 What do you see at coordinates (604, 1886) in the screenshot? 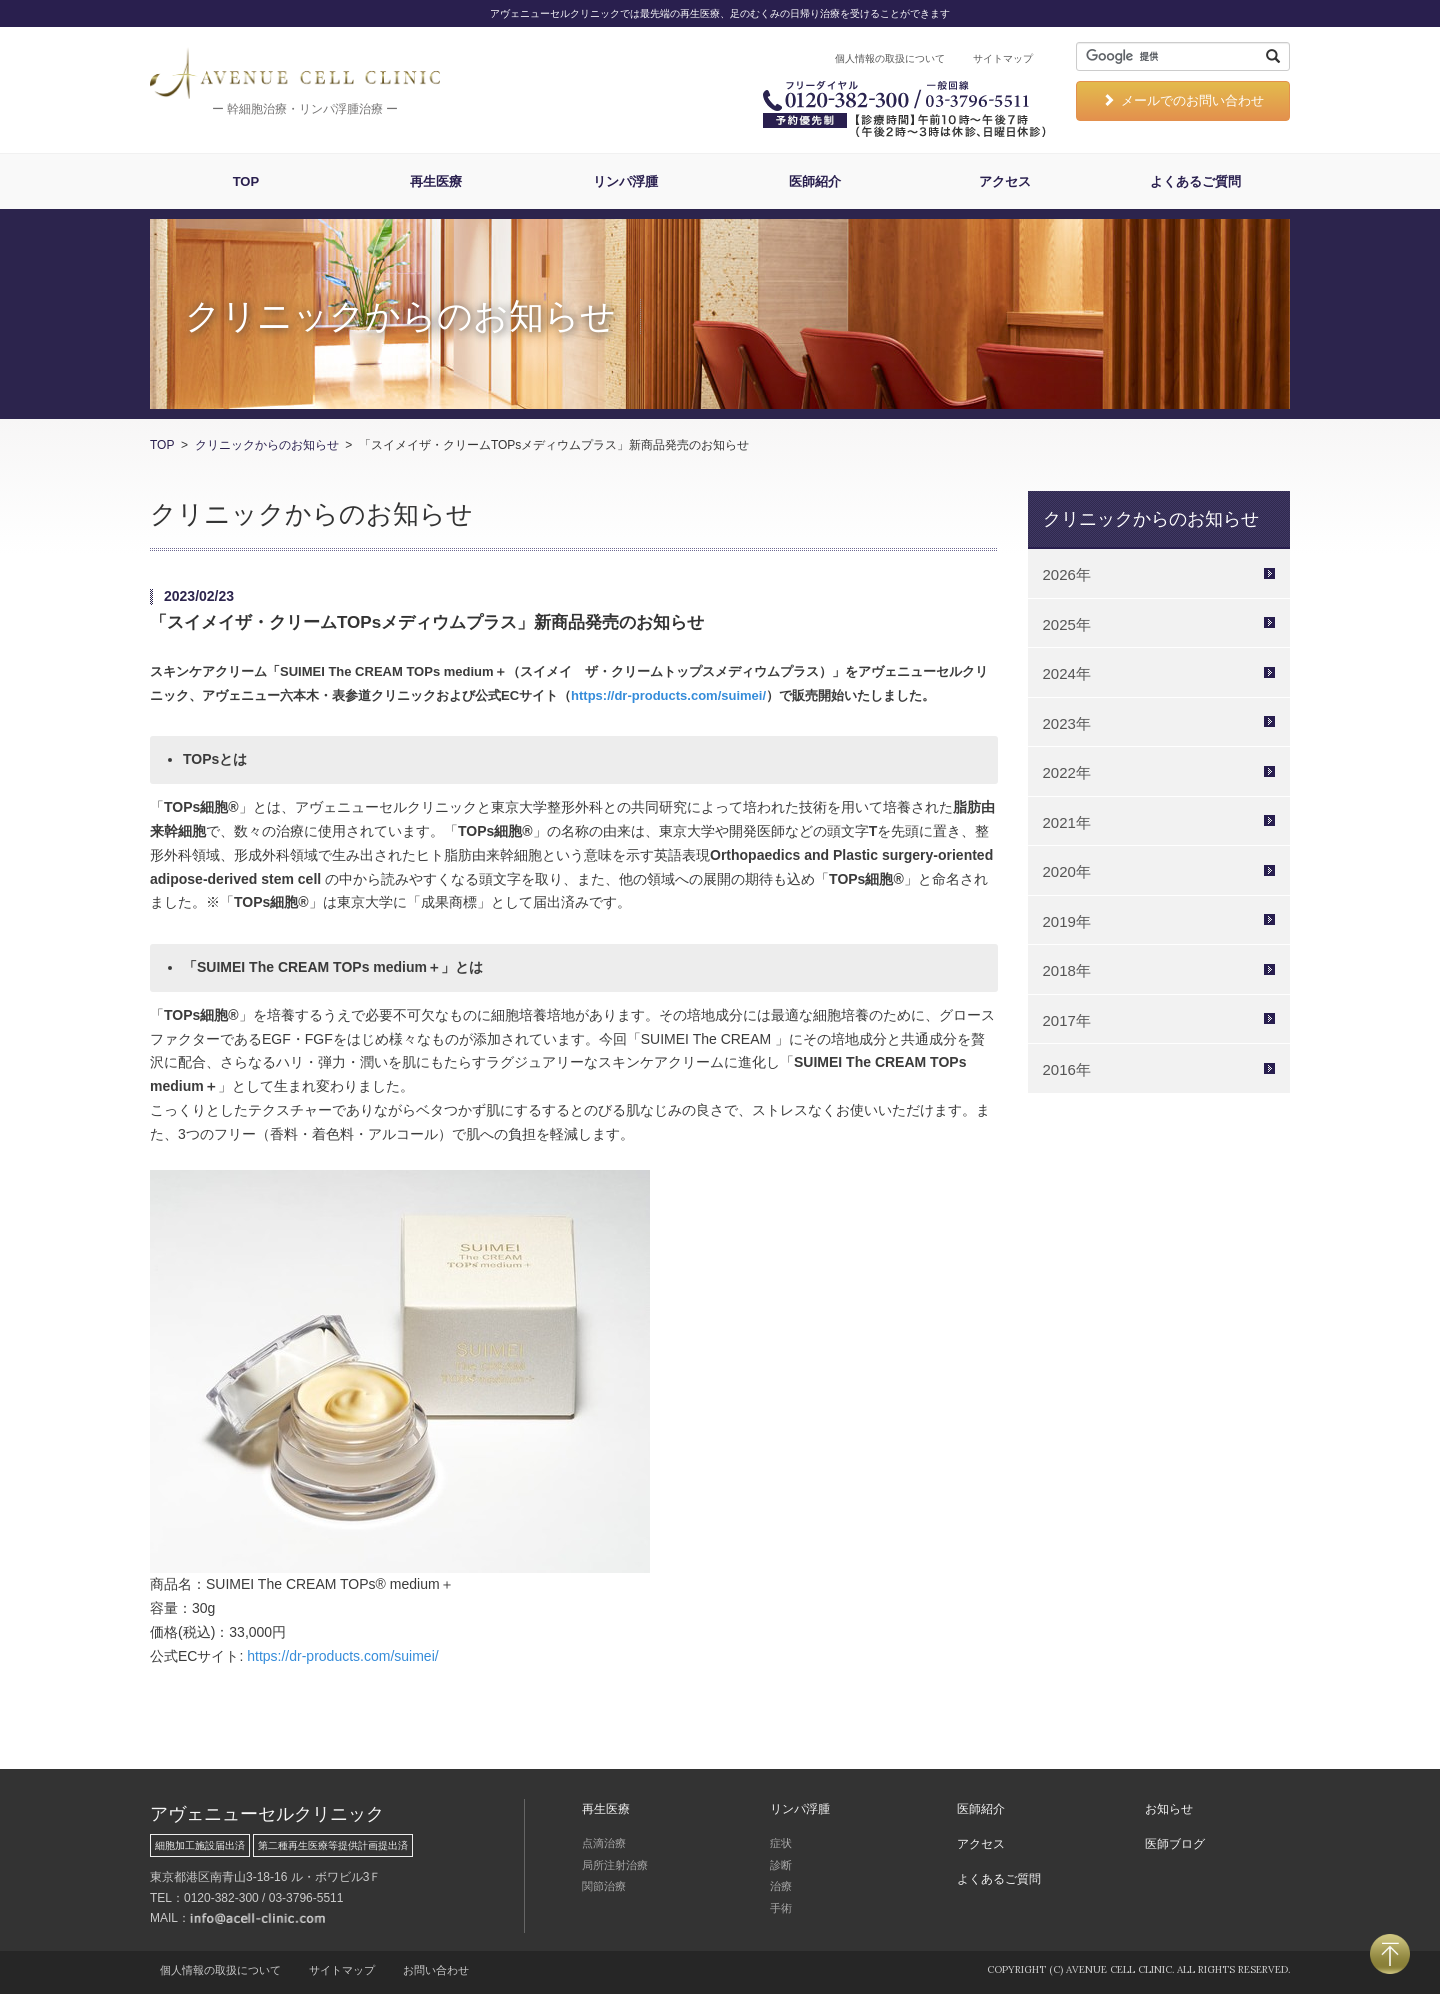
I see `関節治療` at bounding box center [604, 1886].